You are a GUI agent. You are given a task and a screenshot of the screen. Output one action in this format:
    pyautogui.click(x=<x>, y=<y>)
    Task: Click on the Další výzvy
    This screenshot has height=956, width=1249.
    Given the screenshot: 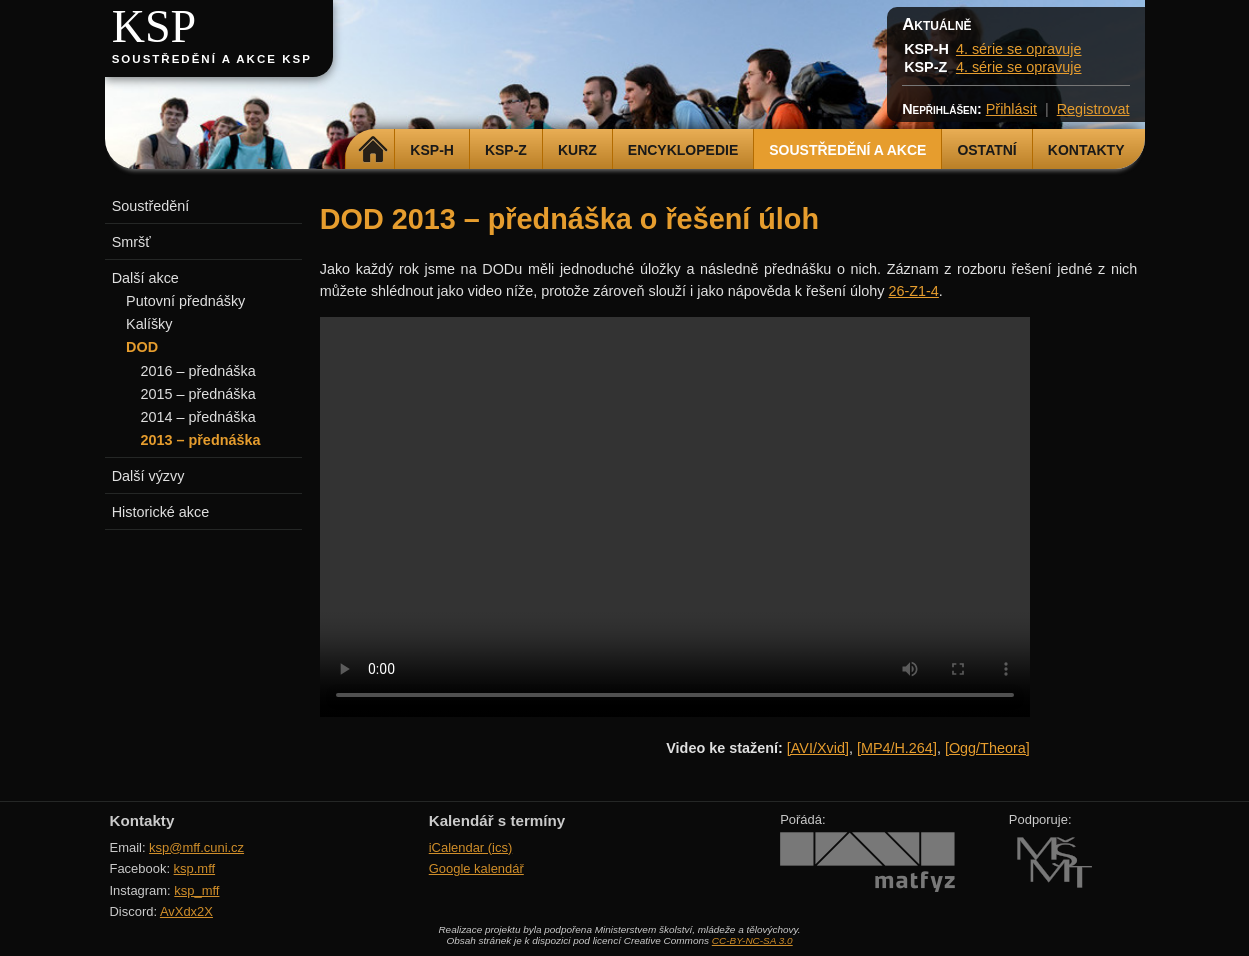 What is the action you would take?
    pyautogui.click(x=148, y=476)
    